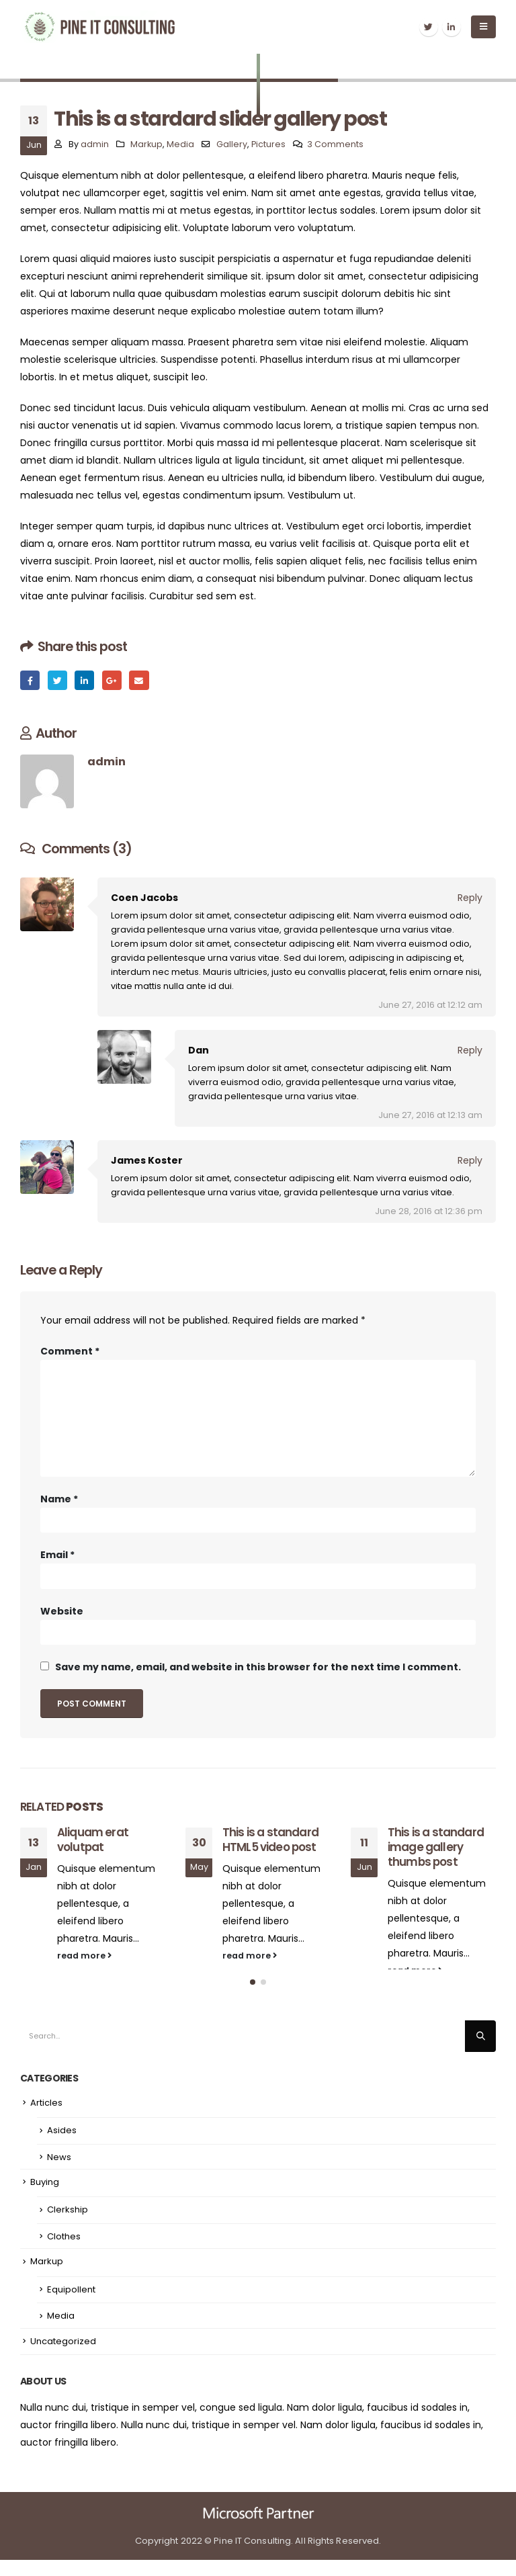 Image resolution: width=516 pixels, height=2576 pixels. I want to click on Pictures, so click(268, 144).